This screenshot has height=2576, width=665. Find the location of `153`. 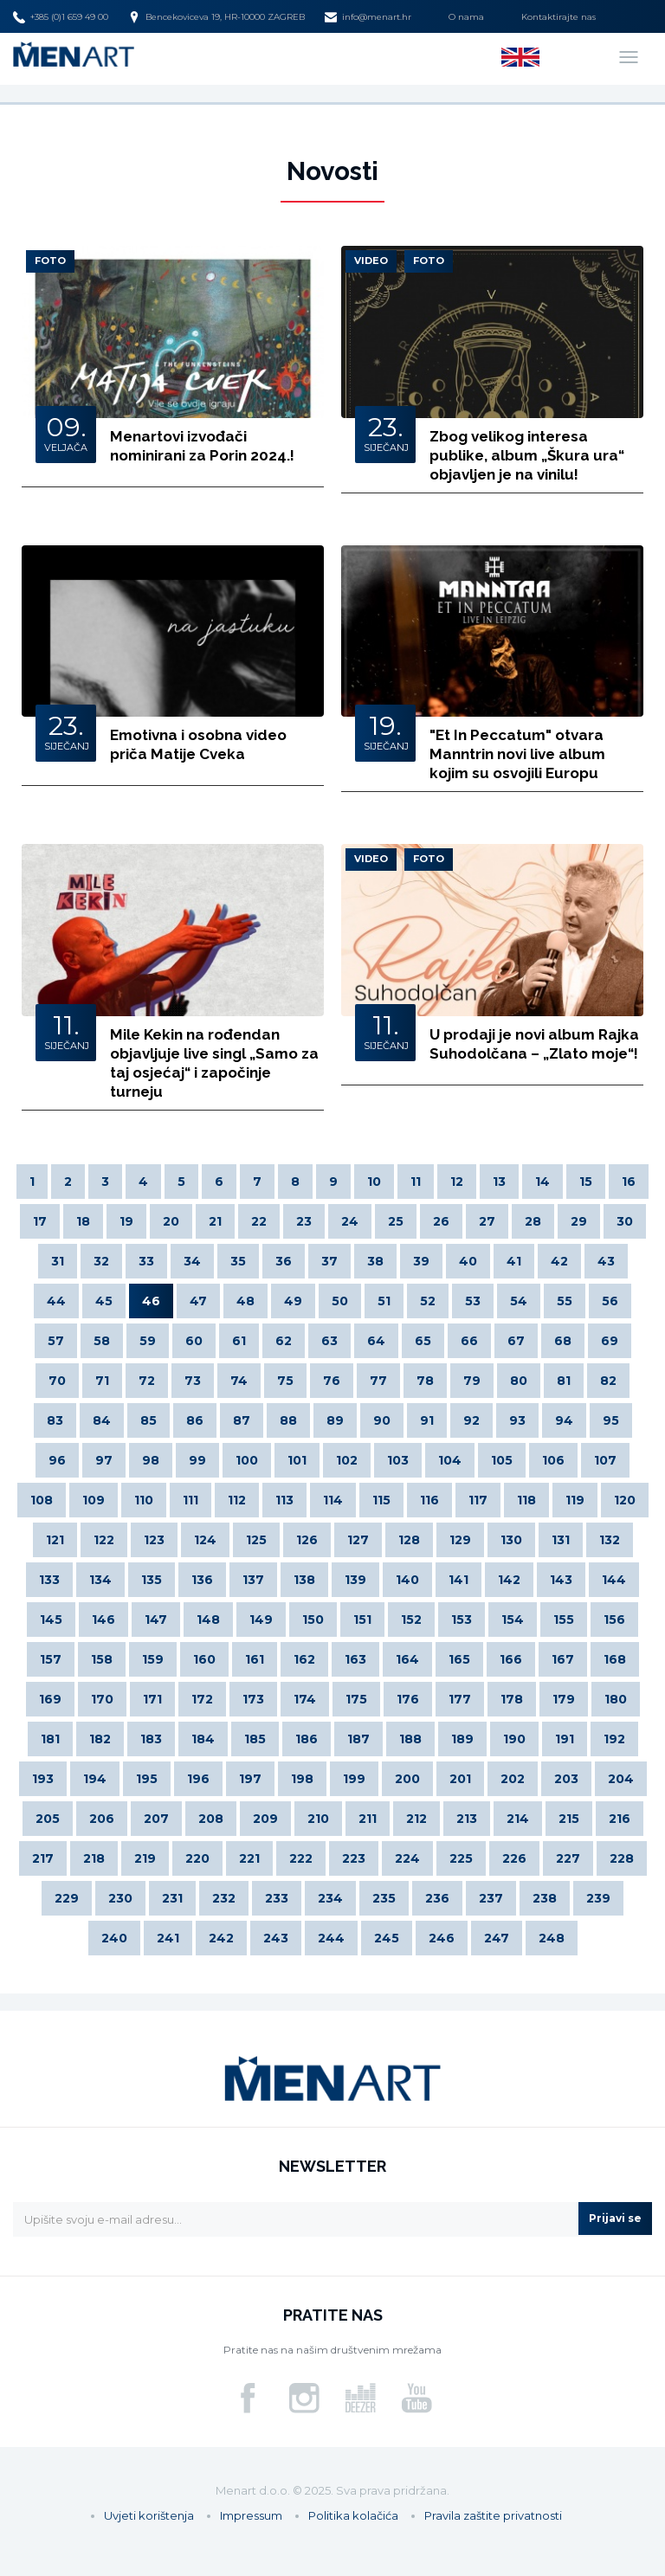

153 is located at coordinates (461, 1619).